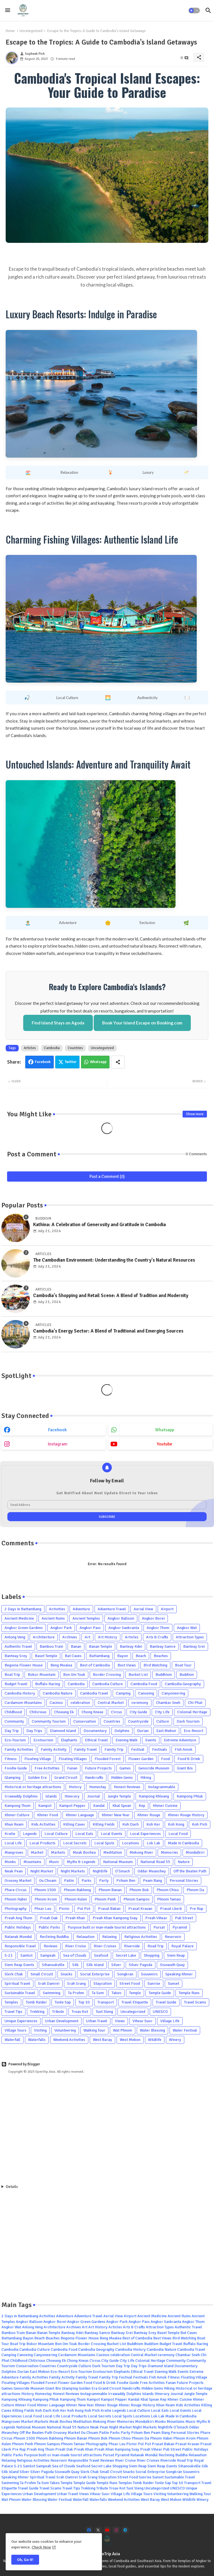 This screenshot has width=214, height=2576. Describe the element at coordinates (194, 1646) in the screenshot. I see `Banteay Srei` at that location.